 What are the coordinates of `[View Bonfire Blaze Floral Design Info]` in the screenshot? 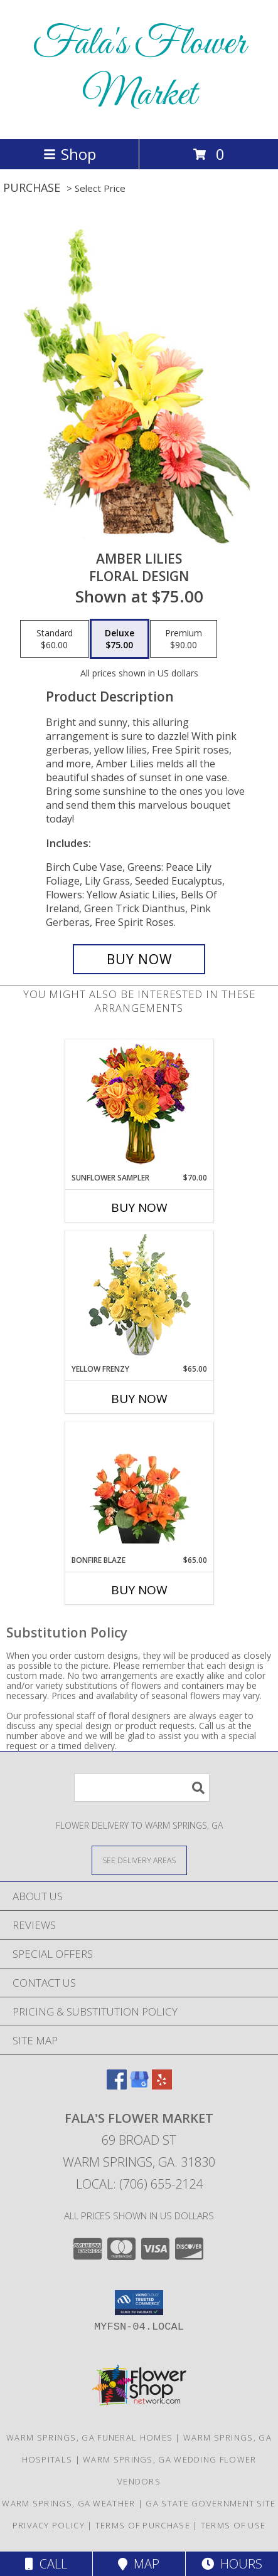 It's located at (139, 1489).